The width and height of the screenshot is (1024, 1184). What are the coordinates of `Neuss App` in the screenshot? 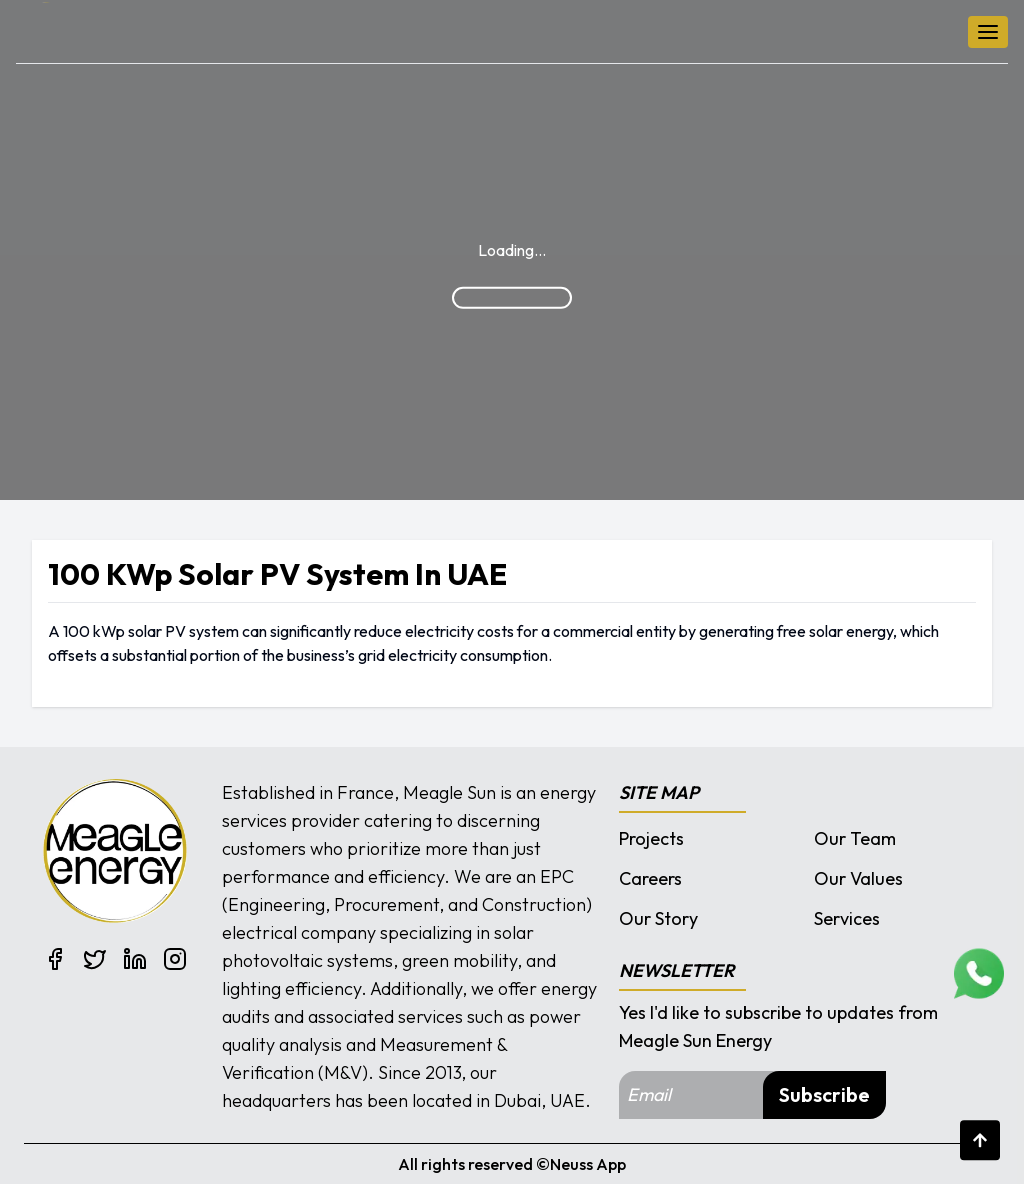 It's located at (588, 1164).